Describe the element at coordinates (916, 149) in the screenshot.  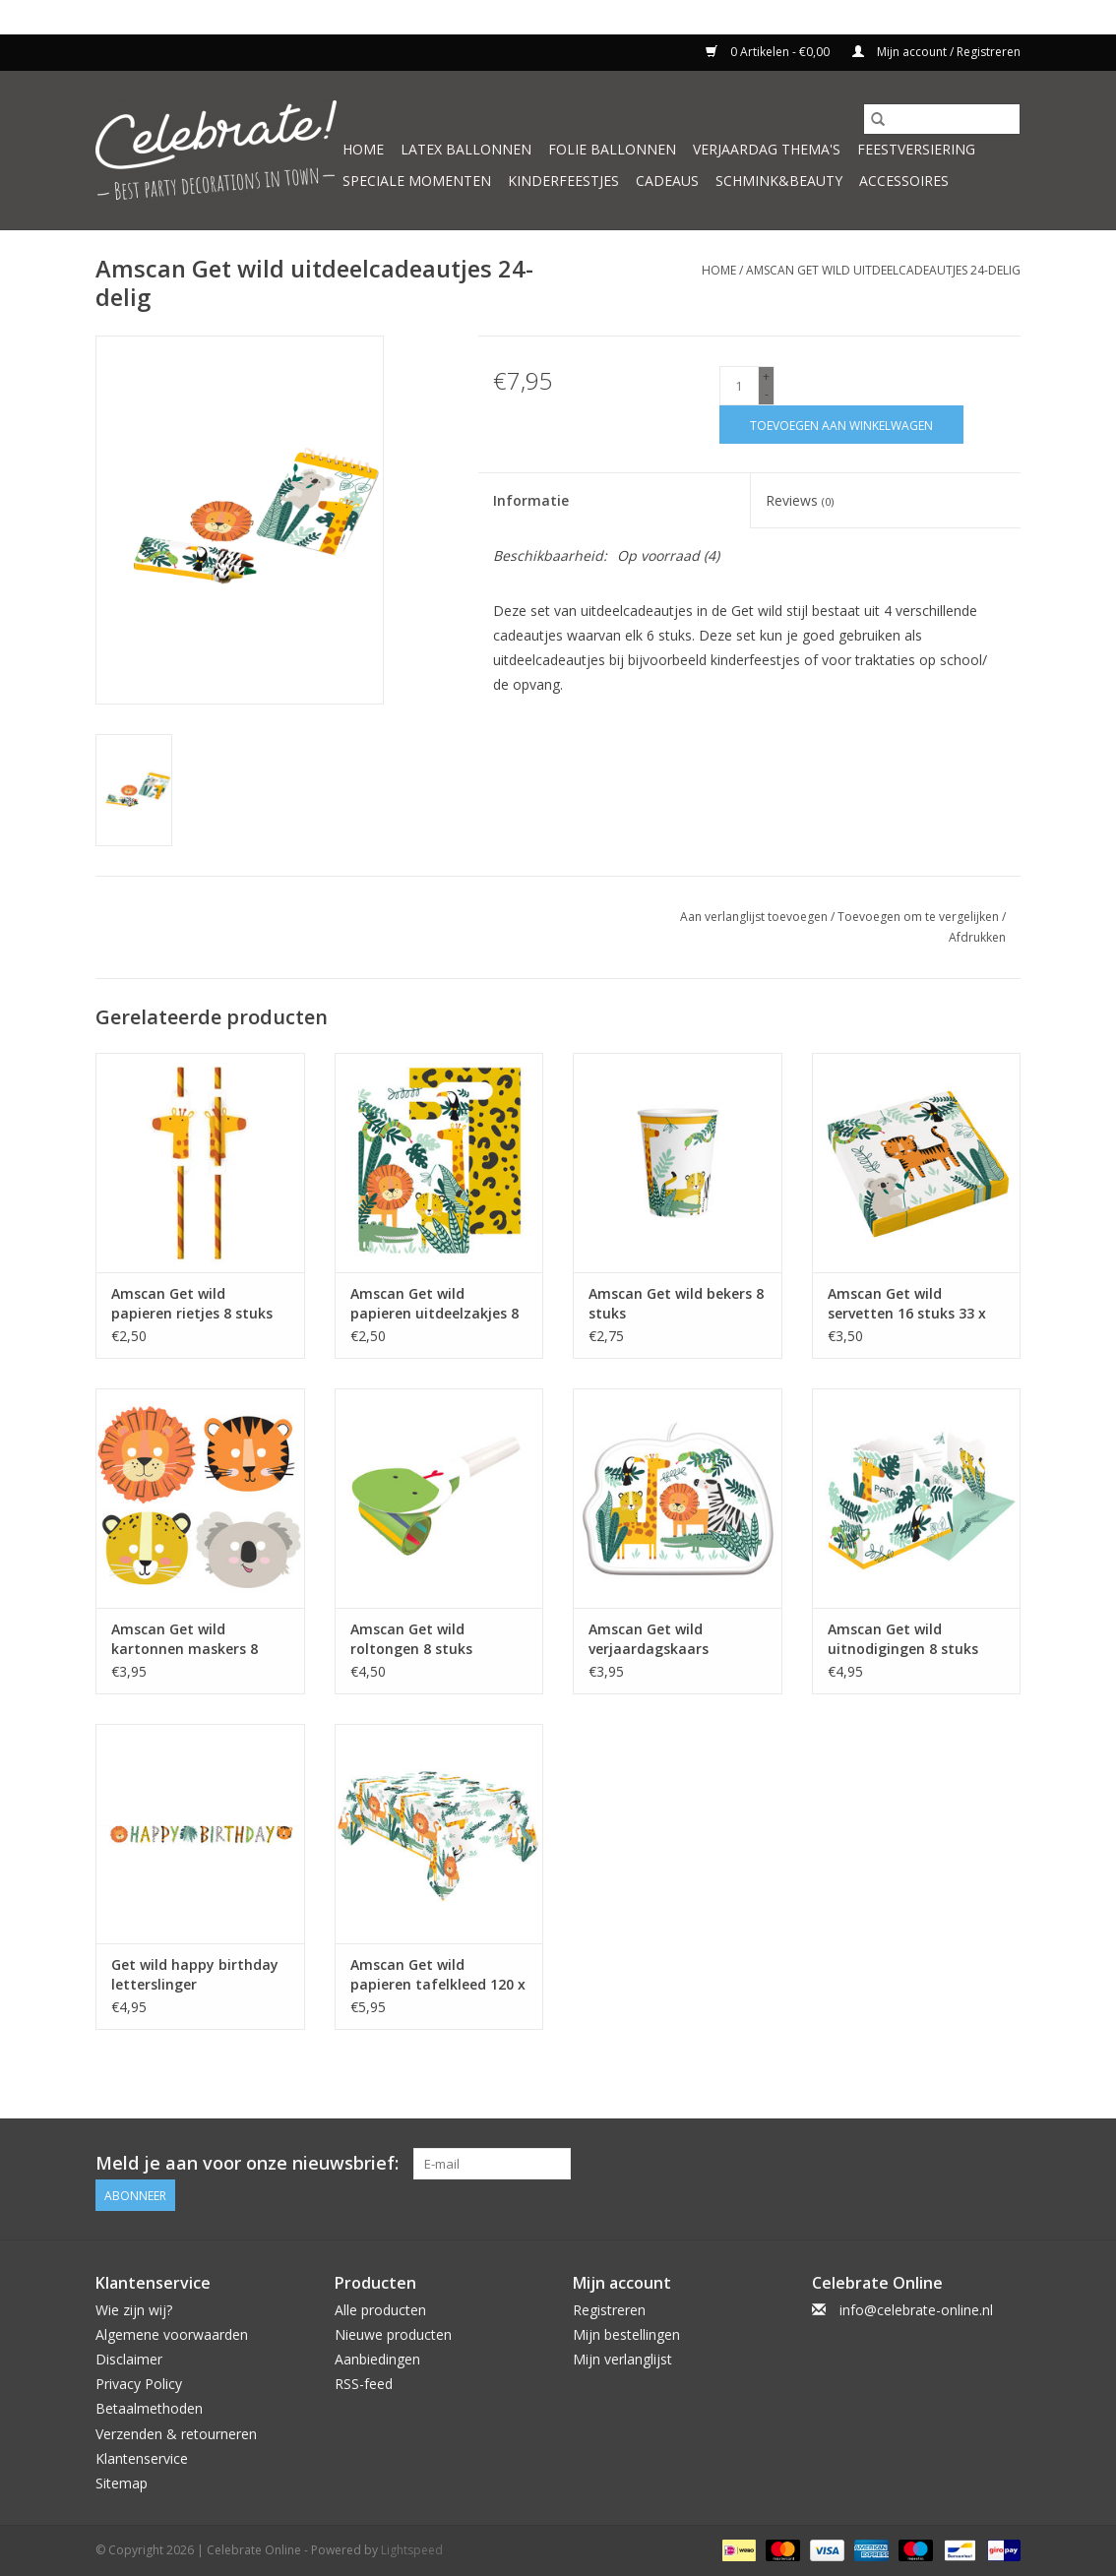
I see `Feestversiering` at that location.